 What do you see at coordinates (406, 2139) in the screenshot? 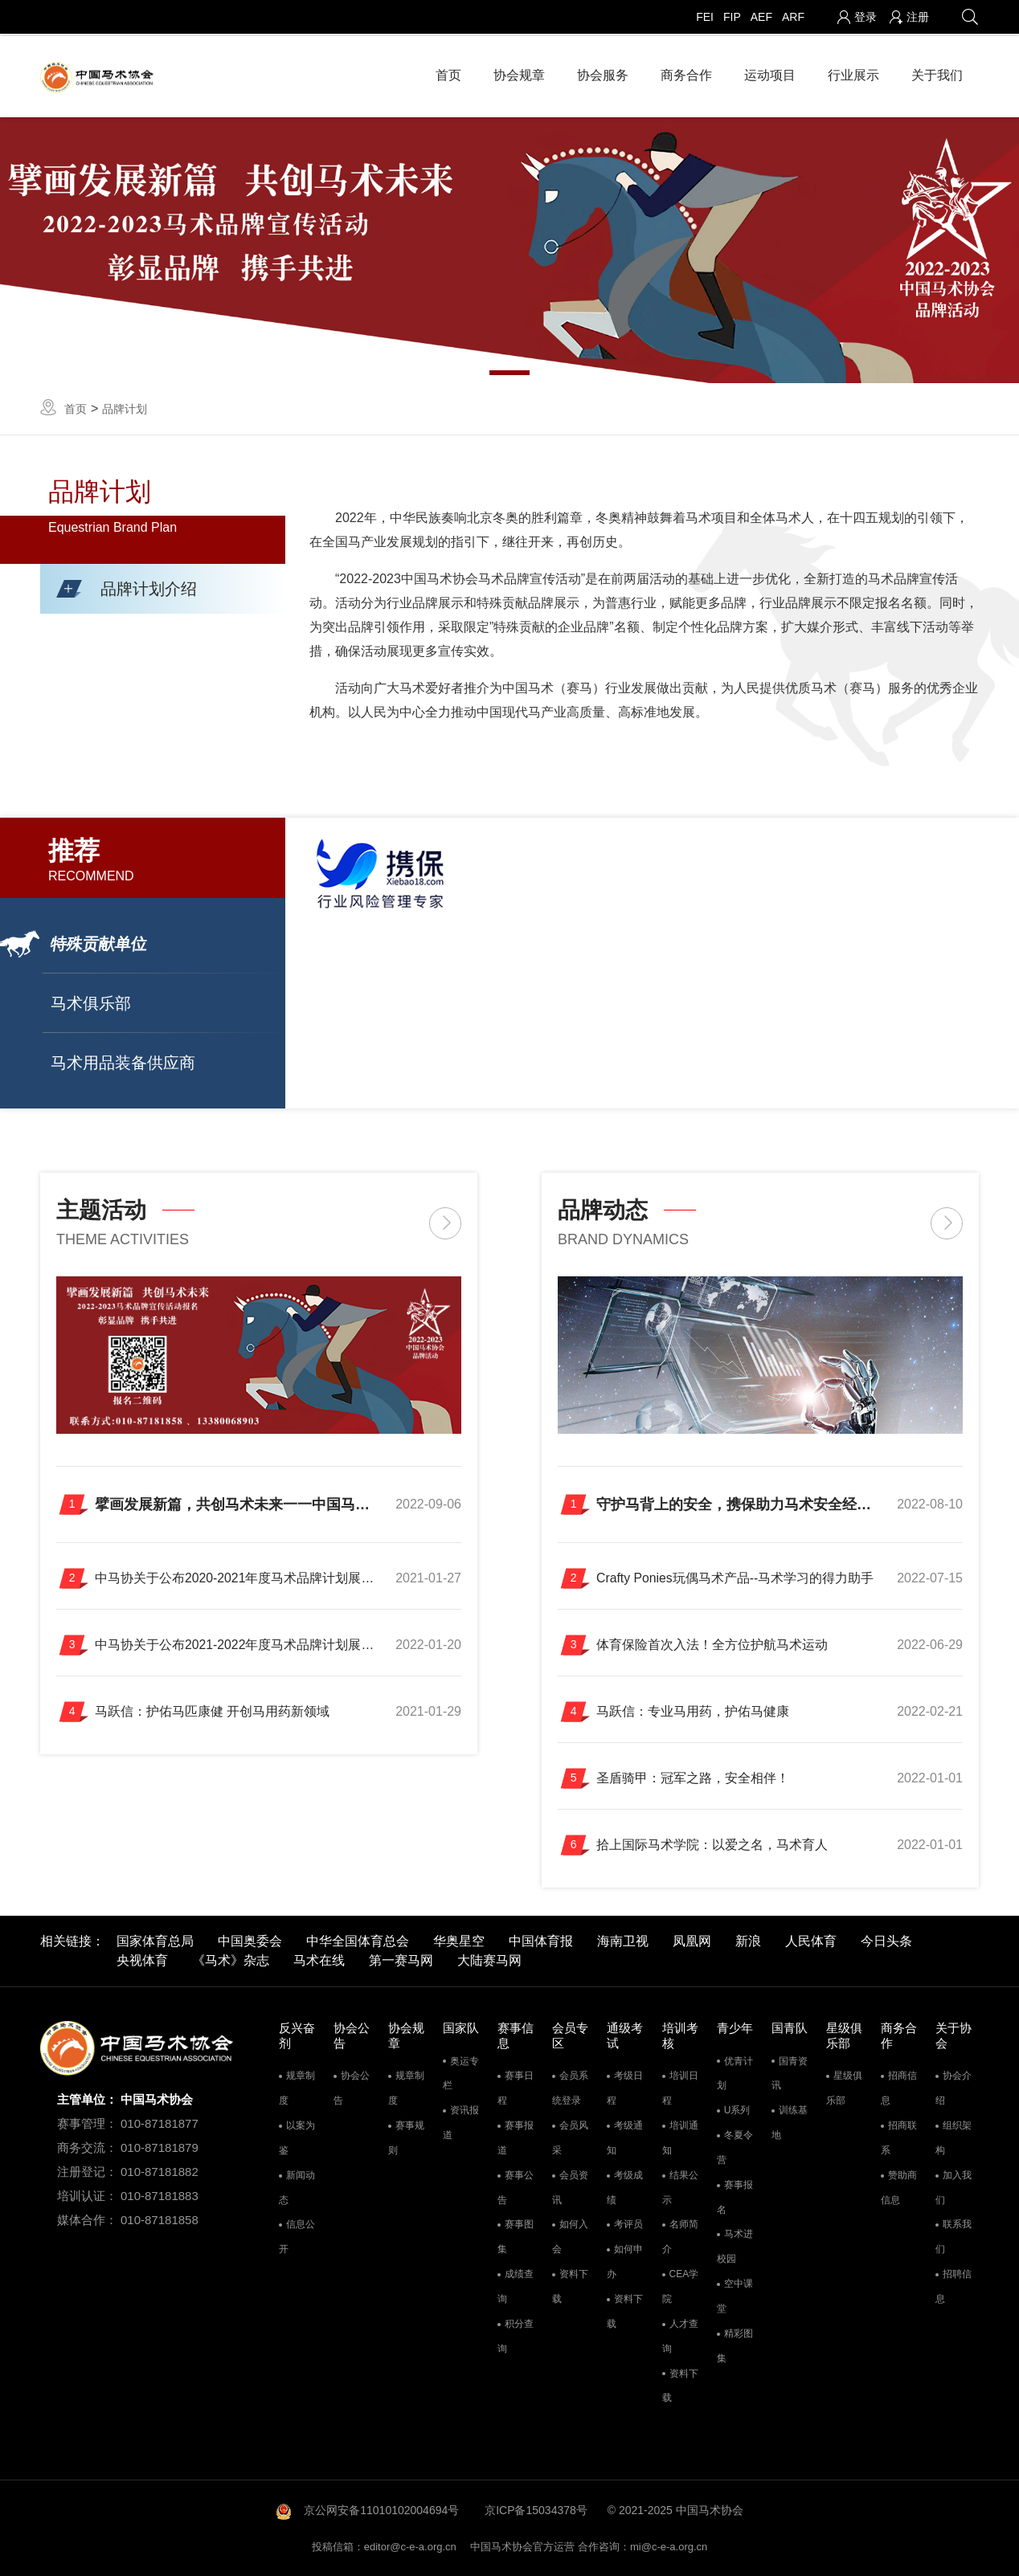
I see `赛事规则` at bounding box center [406, 2139].